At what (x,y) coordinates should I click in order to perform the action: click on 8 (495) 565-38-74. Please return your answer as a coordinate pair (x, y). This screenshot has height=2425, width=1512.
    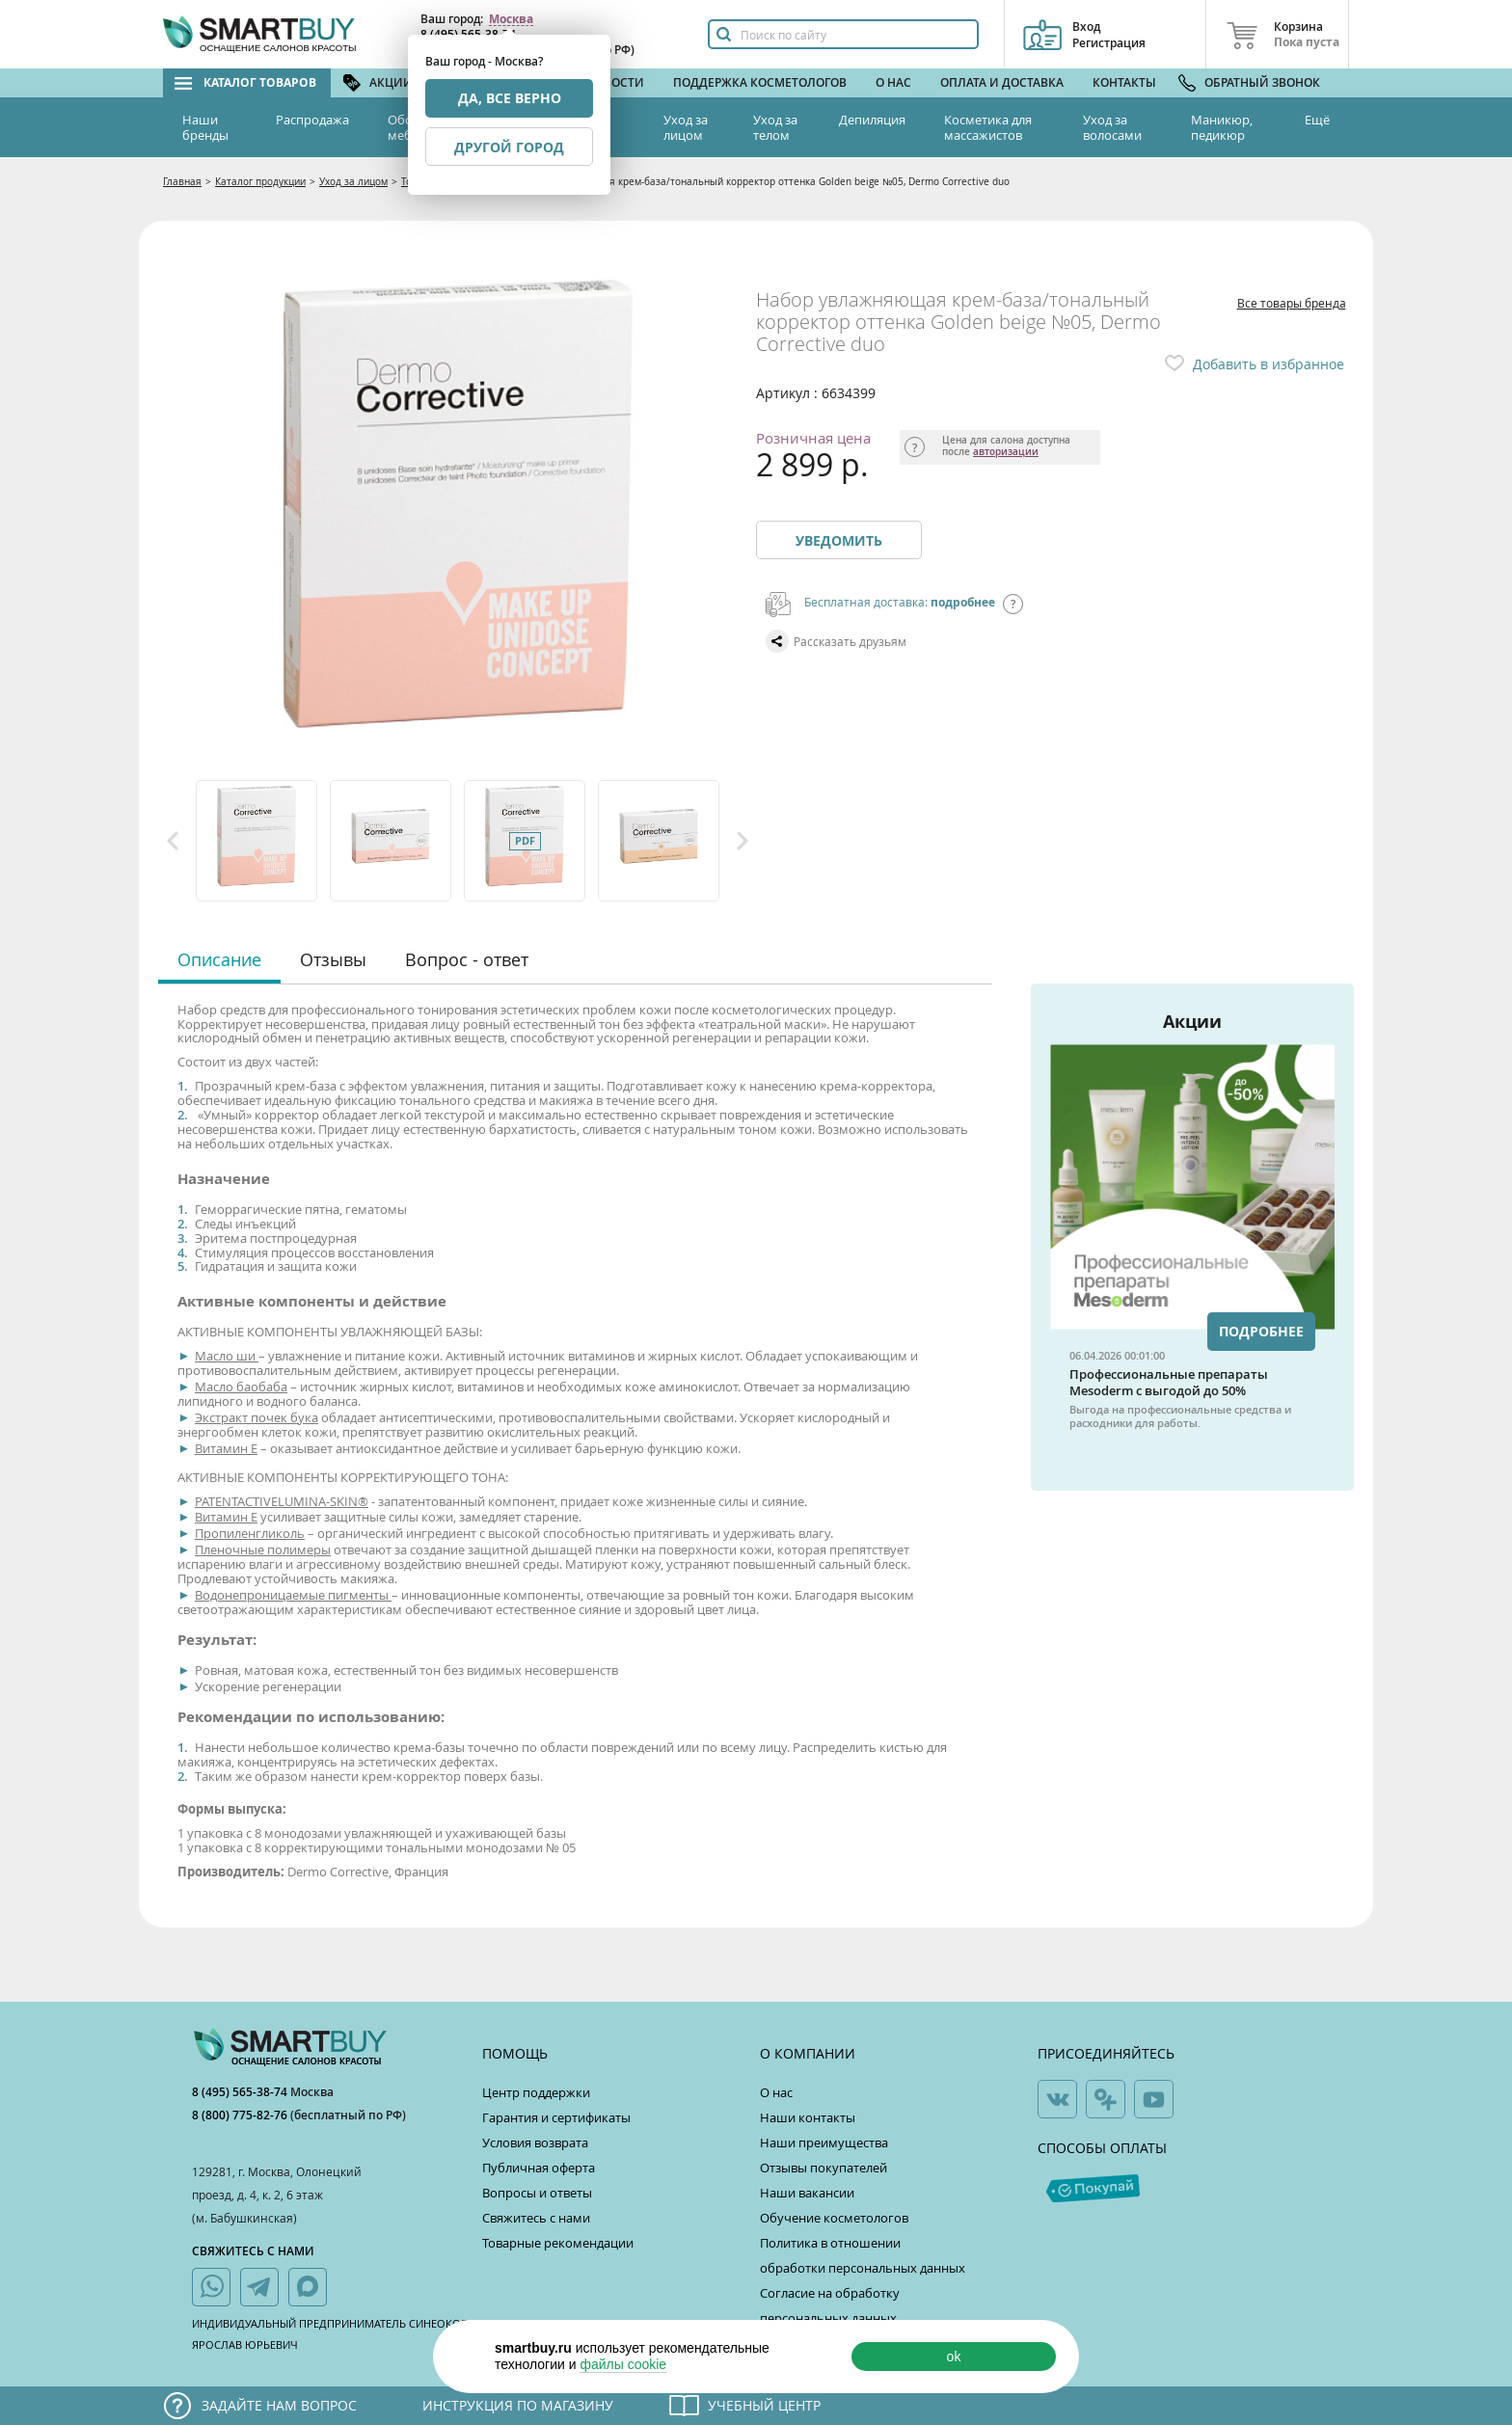
    Looking at the image, I should click on (241, 2092).